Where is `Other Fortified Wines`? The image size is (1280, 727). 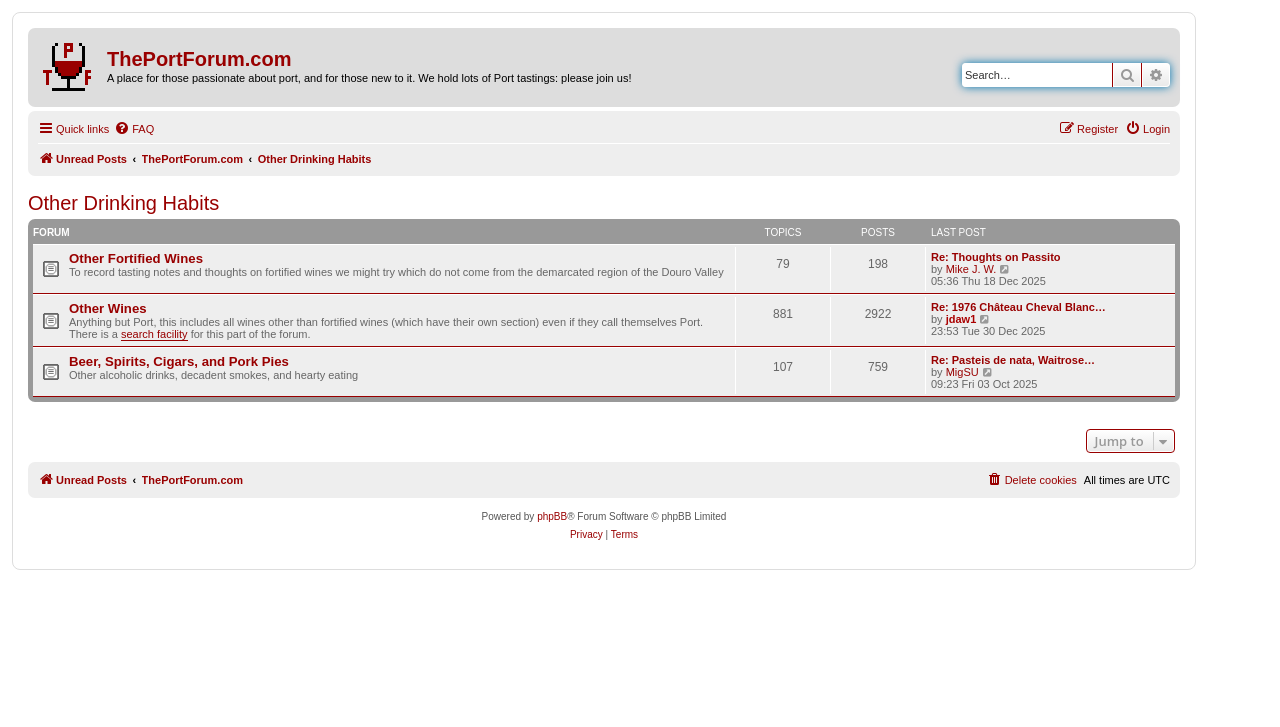 Other Fortified Wines is located at coordinates (136, 258).